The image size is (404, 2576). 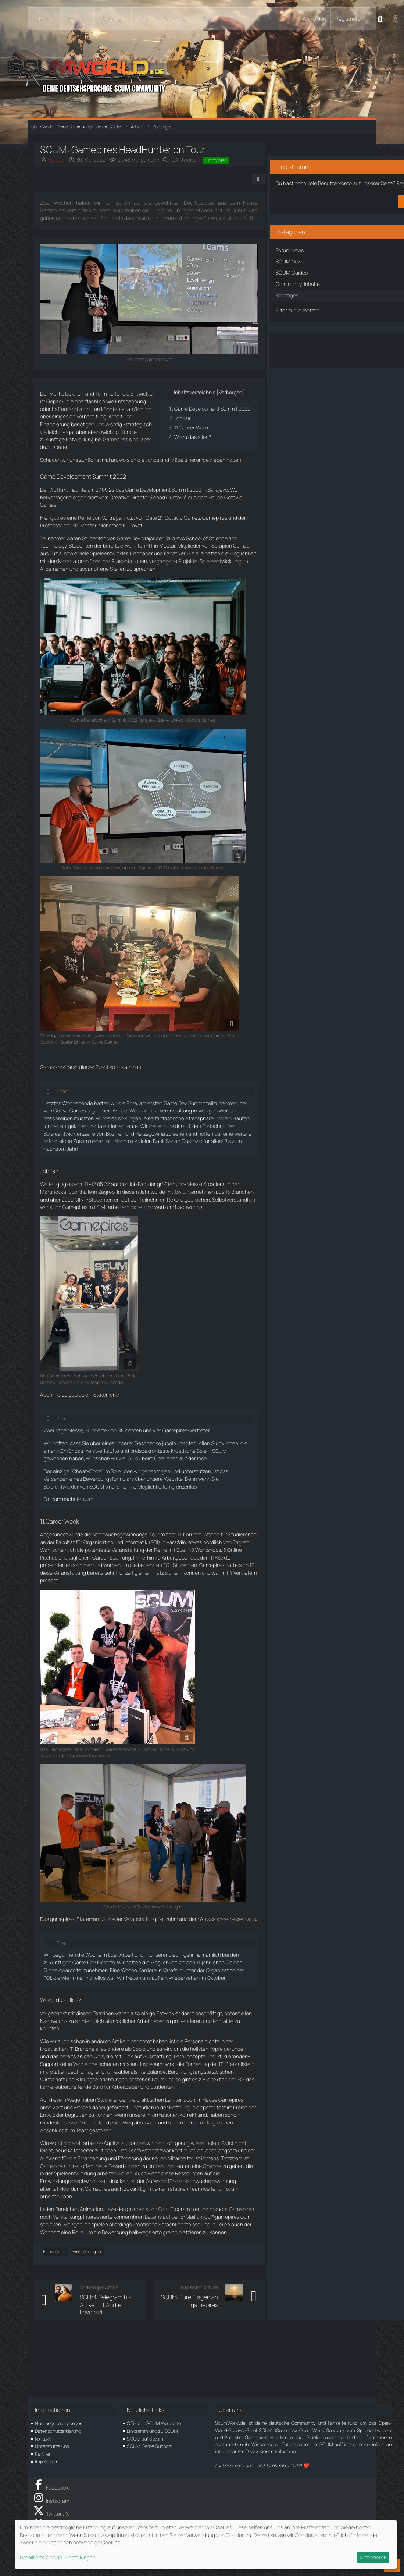 What do you see at coordinates (172, 459) in the screenshot?
I see `Wozu das alles?` at bounding box center [172, 459].